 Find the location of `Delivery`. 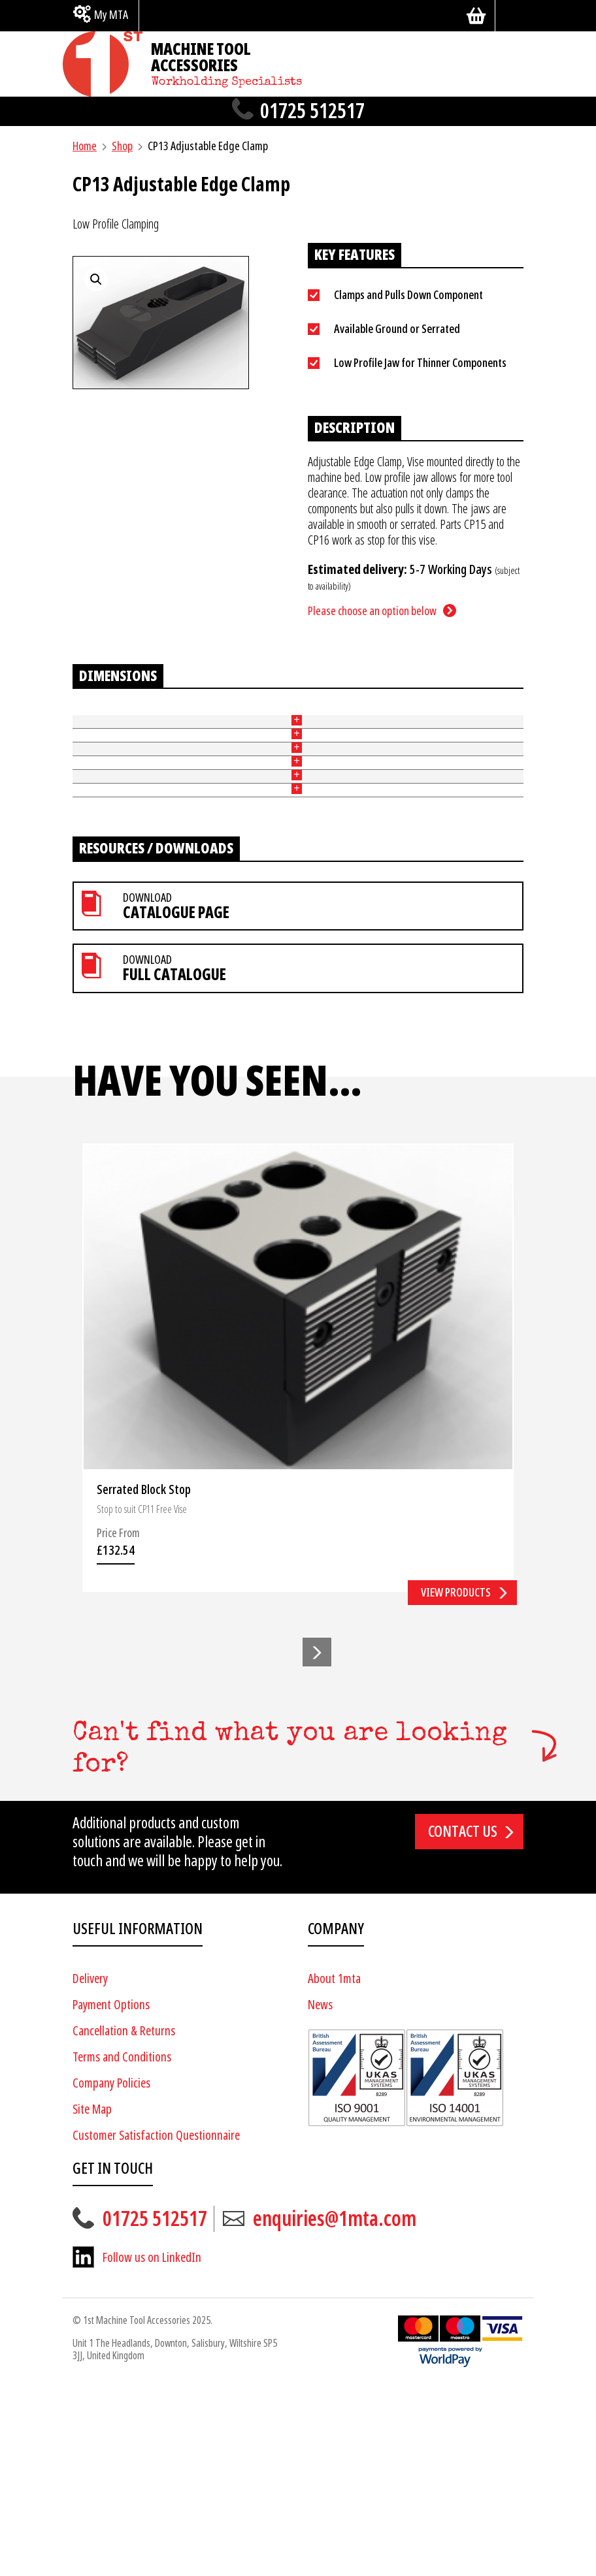

Delivery is located at coordinates (90, 2166).